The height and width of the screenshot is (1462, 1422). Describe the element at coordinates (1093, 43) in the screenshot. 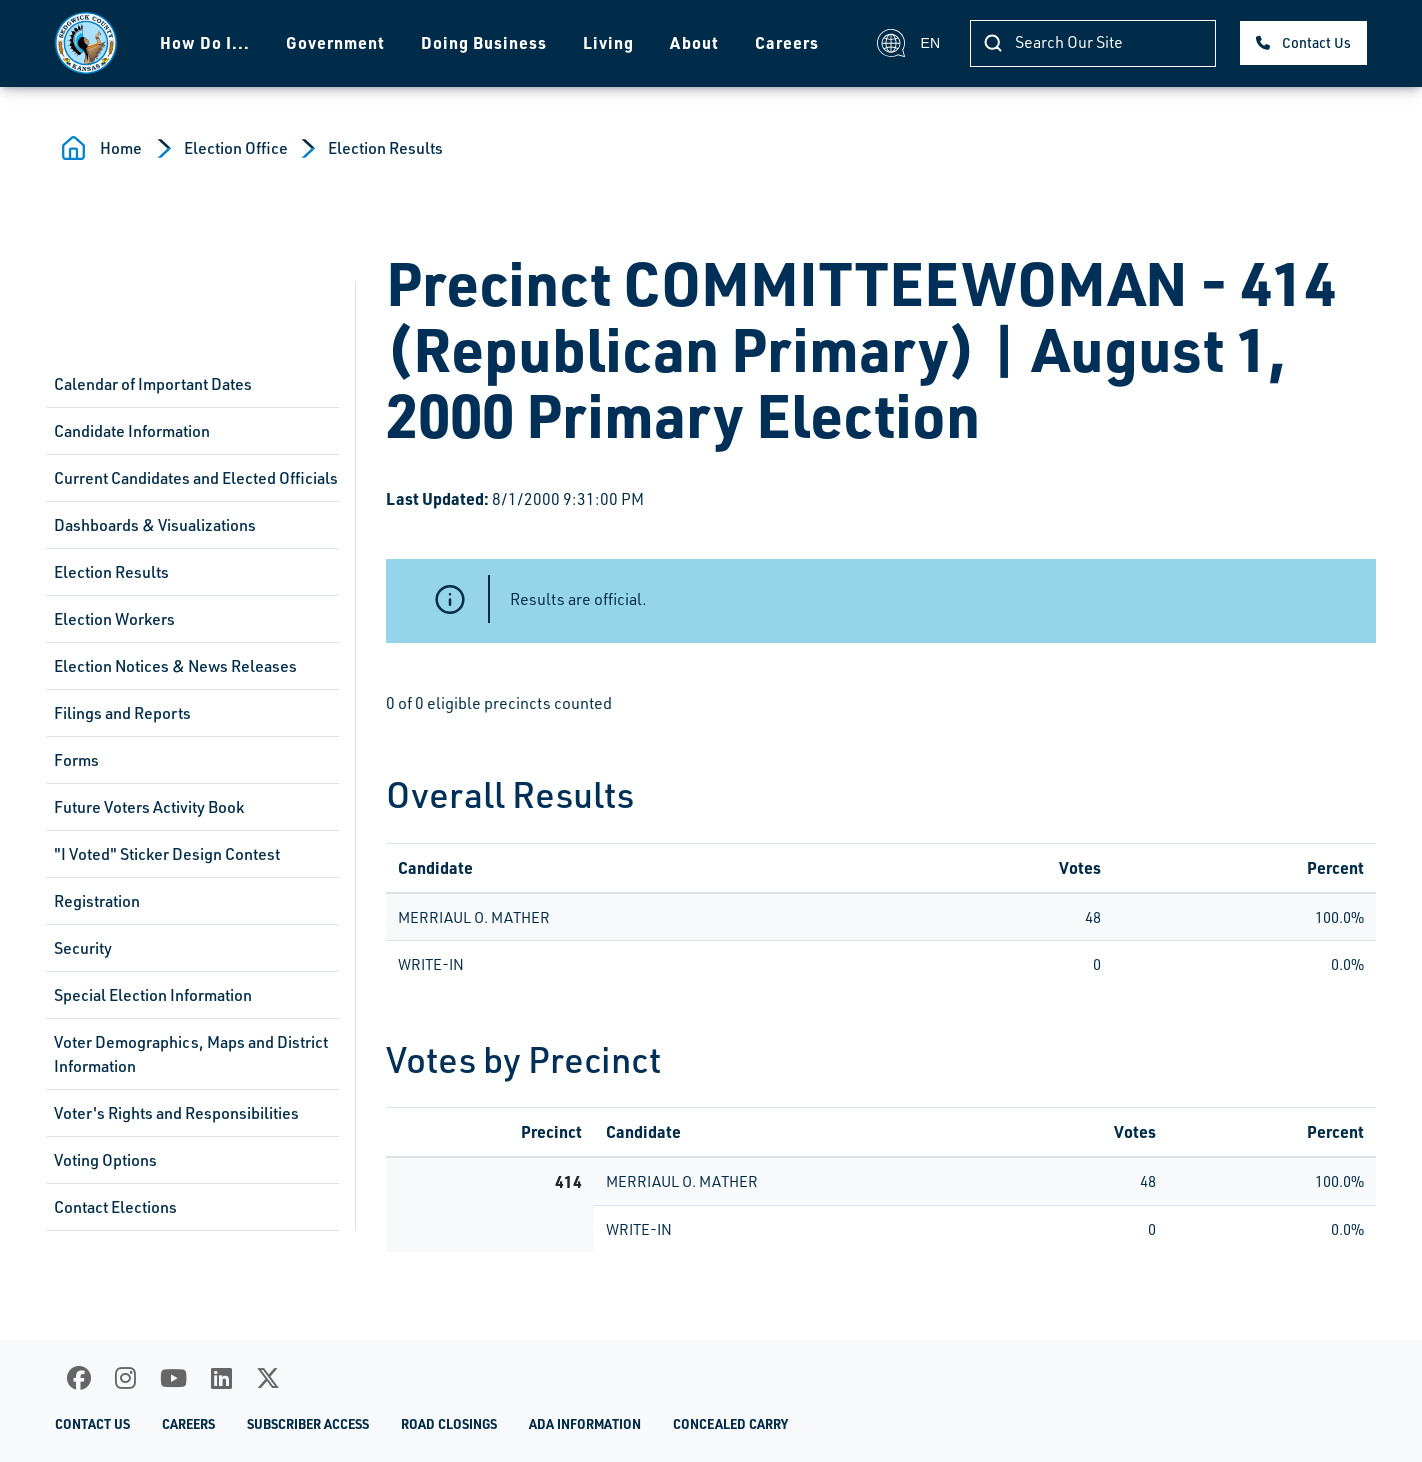

I see `[Search]` at that location.